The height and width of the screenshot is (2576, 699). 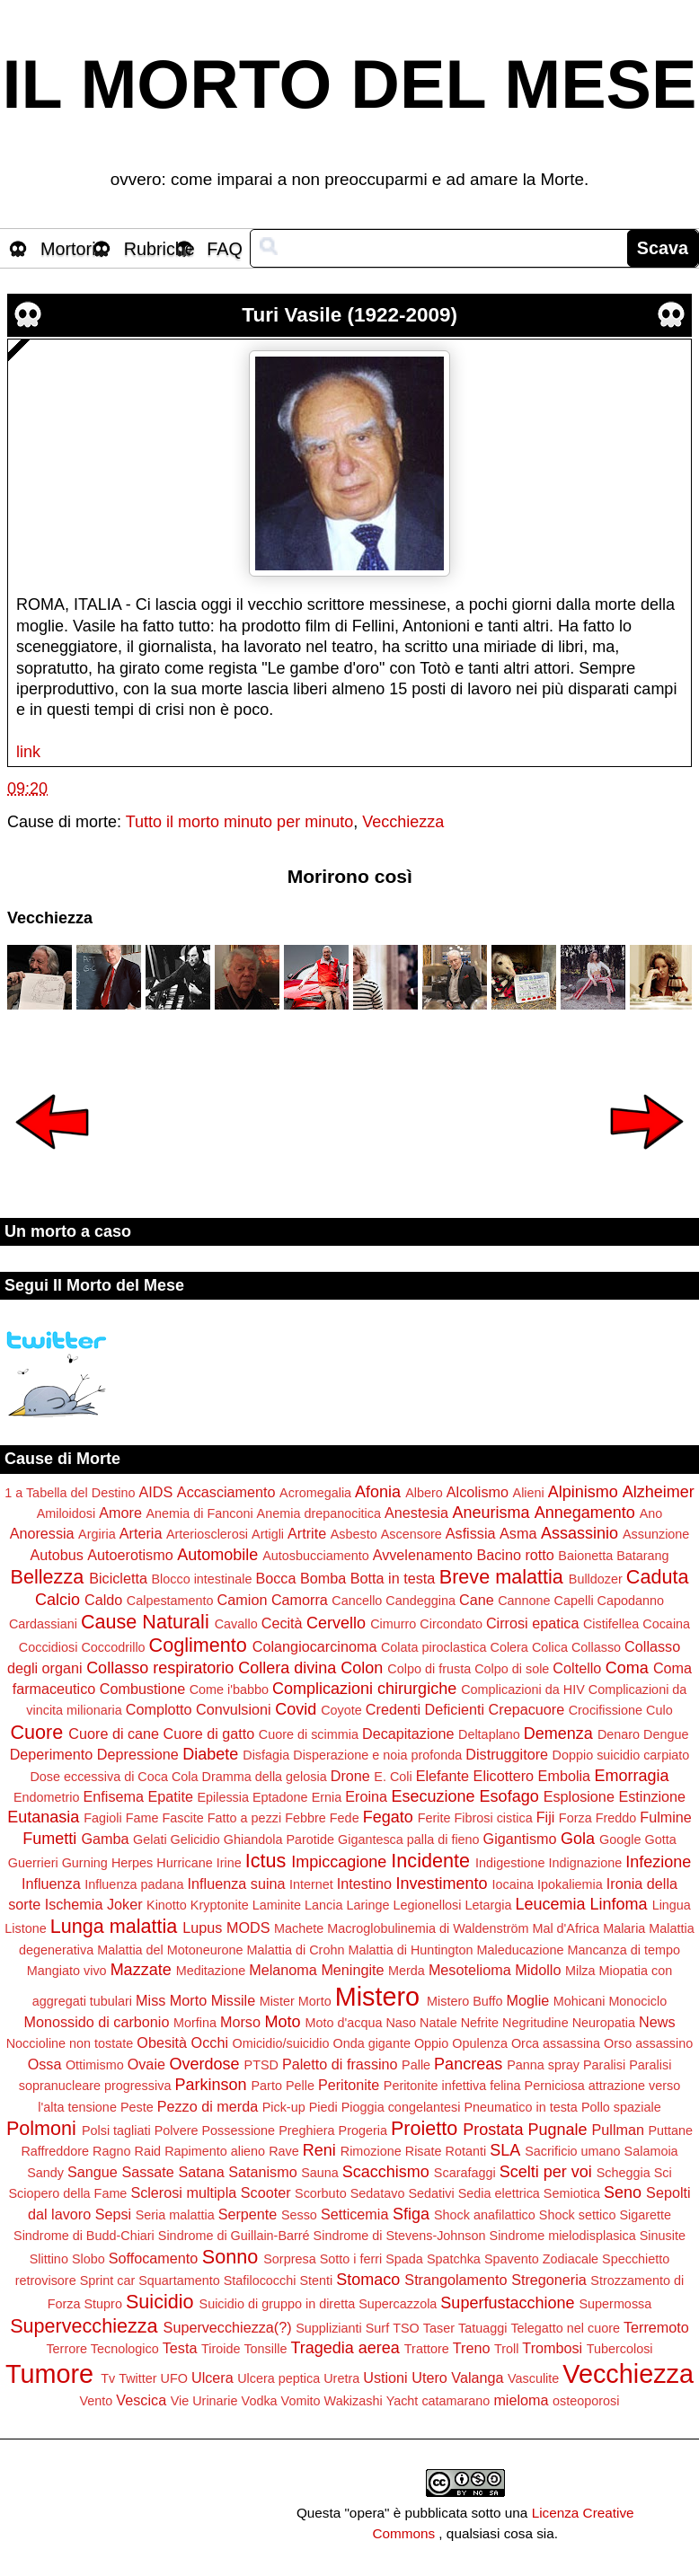 What do you see at coordinates (499, 2193) in the screenshot?
I see `Sedia elettrica` at bounding box center [499, 2193].